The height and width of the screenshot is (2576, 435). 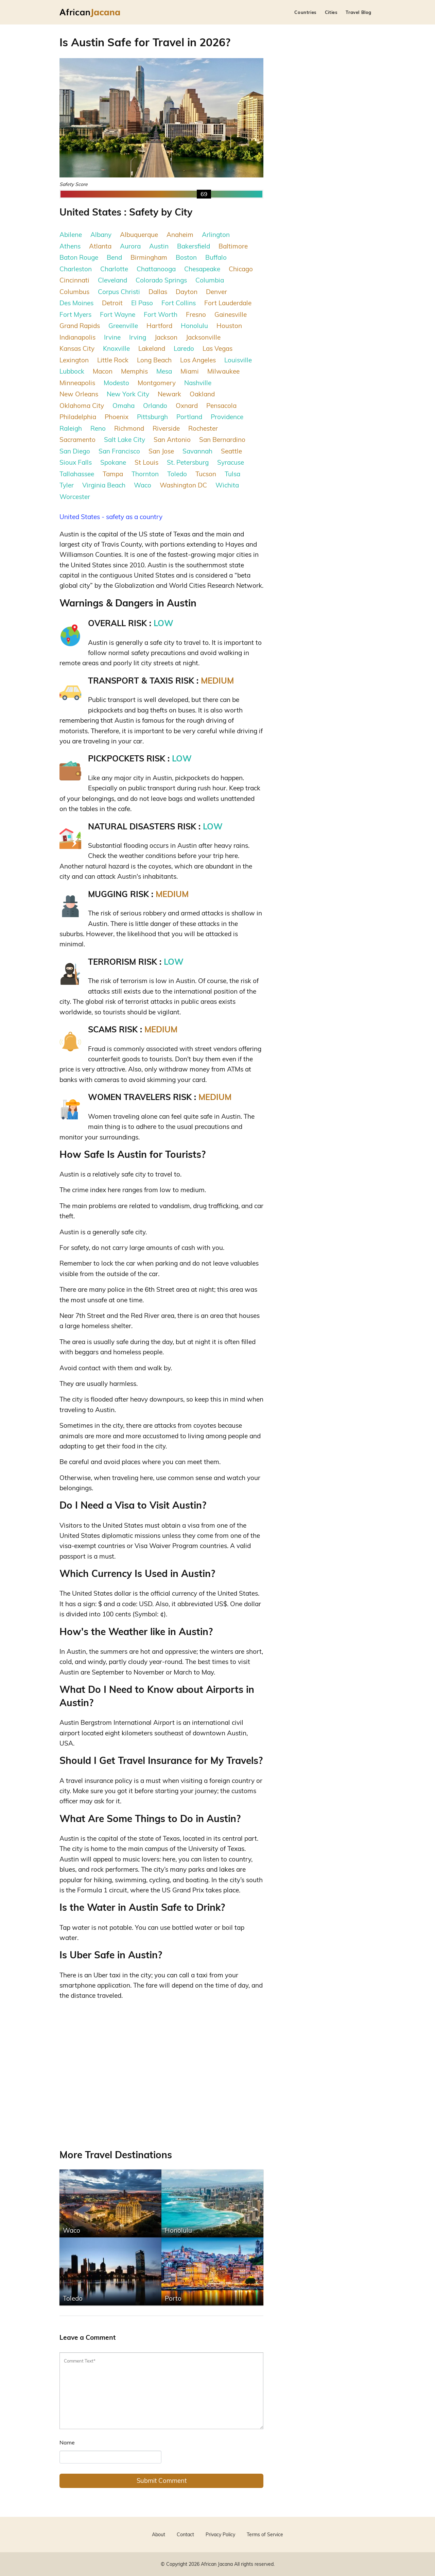 What do you see at coordinates (216, 292) in the screenshot?
I see `Denver` at bounding box center [216, 292].